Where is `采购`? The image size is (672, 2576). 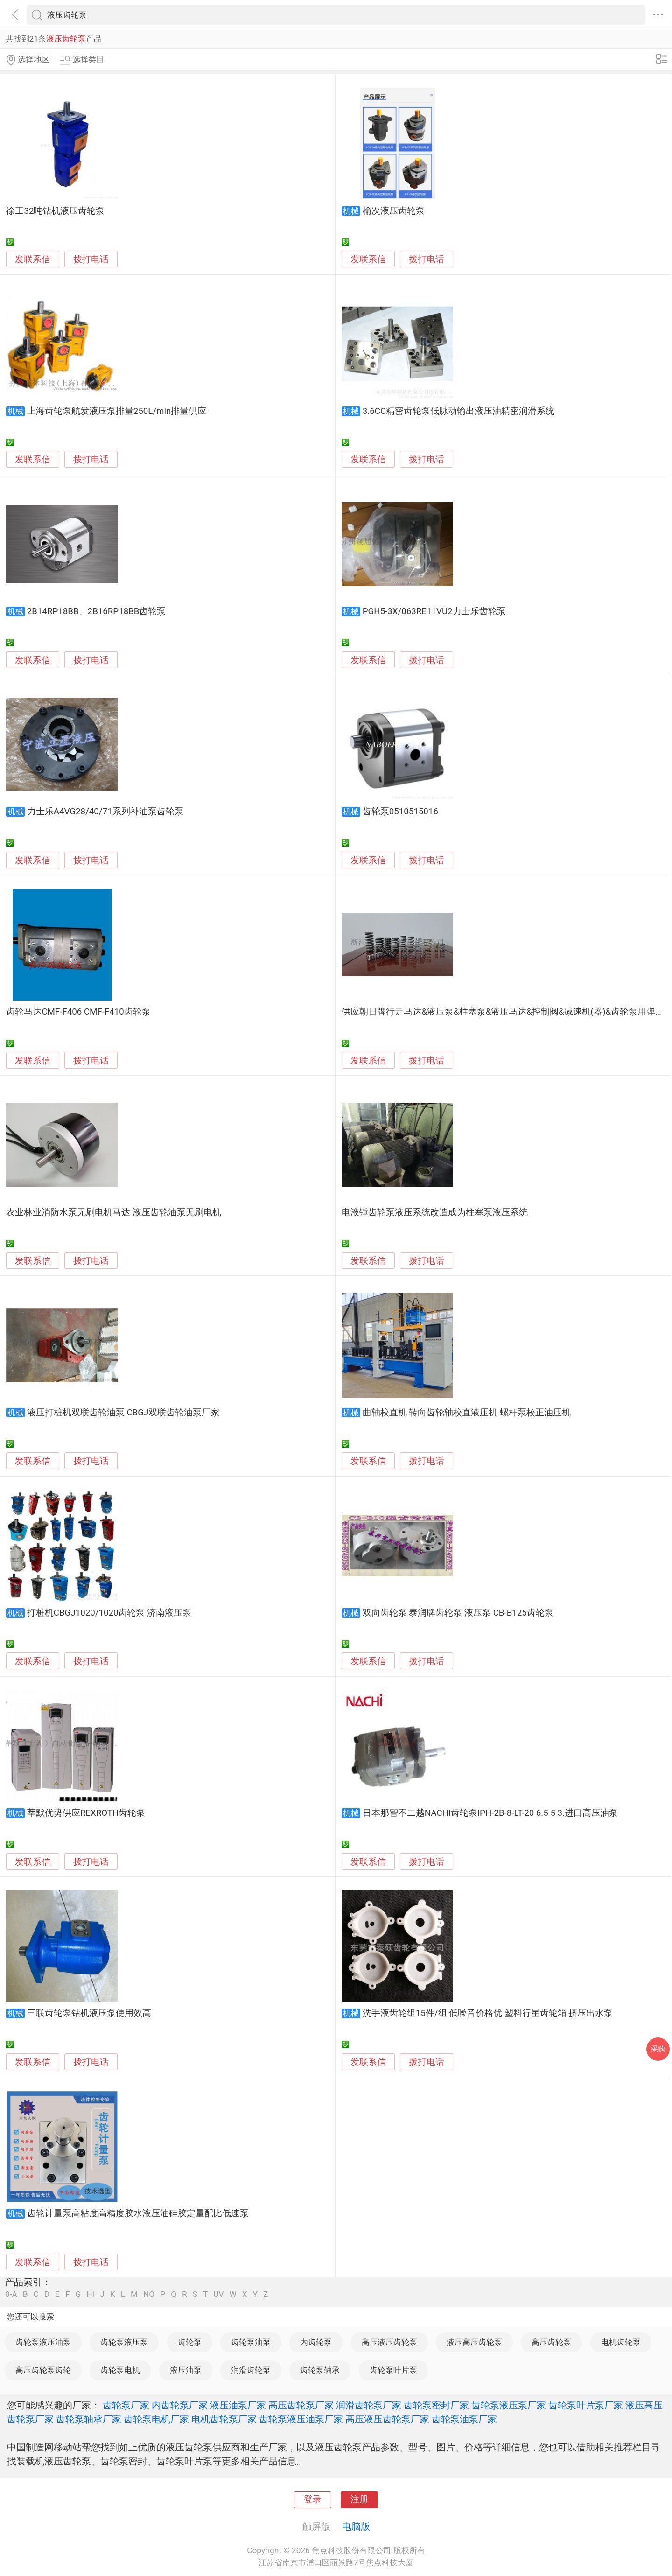
采购 is located at coordinates (658, 2048).